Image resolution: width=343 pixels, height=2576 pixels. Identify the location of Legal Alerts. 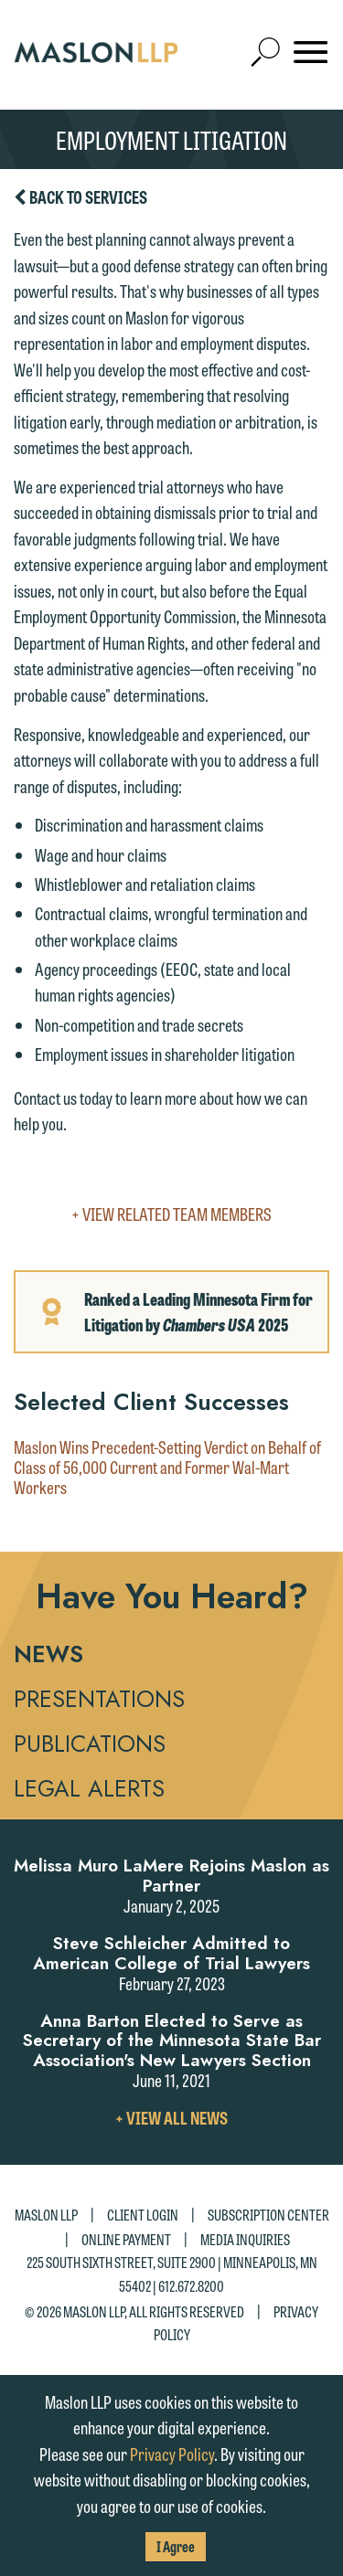
(89, 1788).